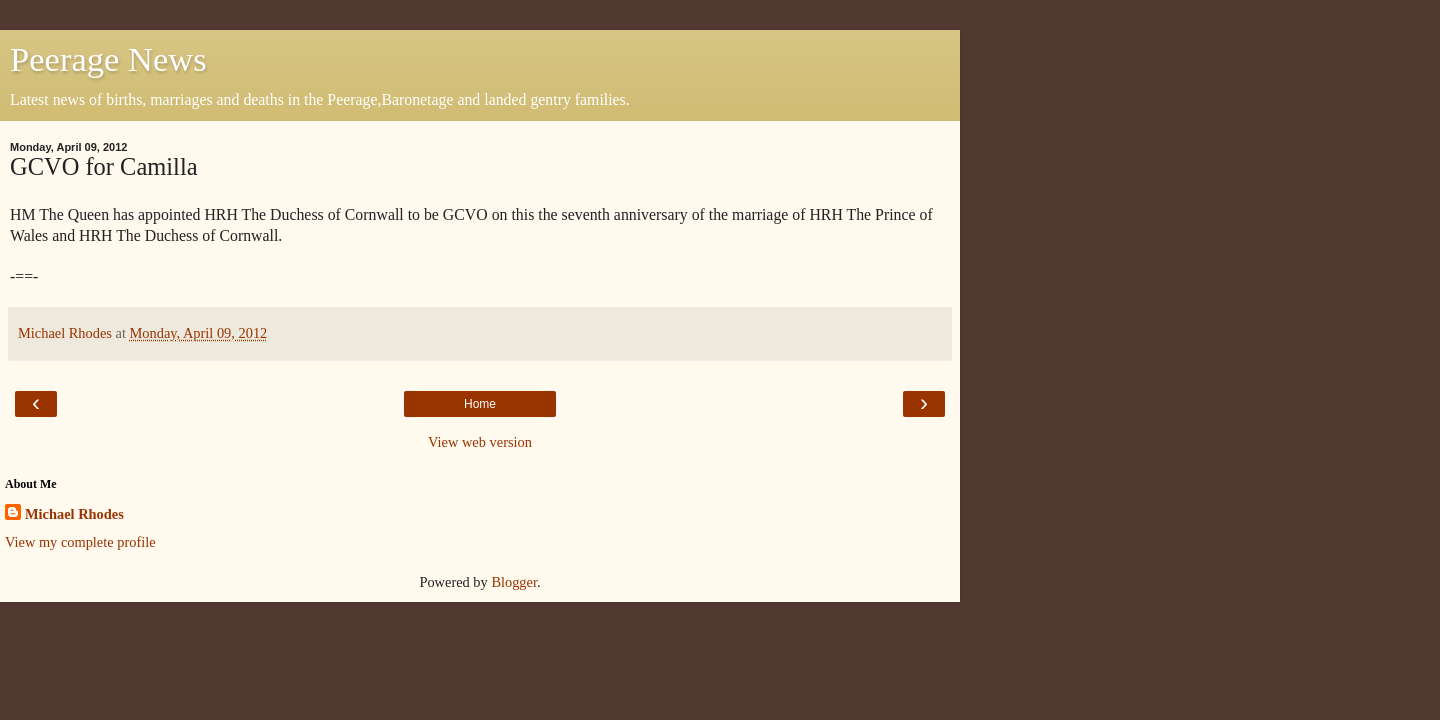  I want to click on Michael Rhodes, so click(74, 514).